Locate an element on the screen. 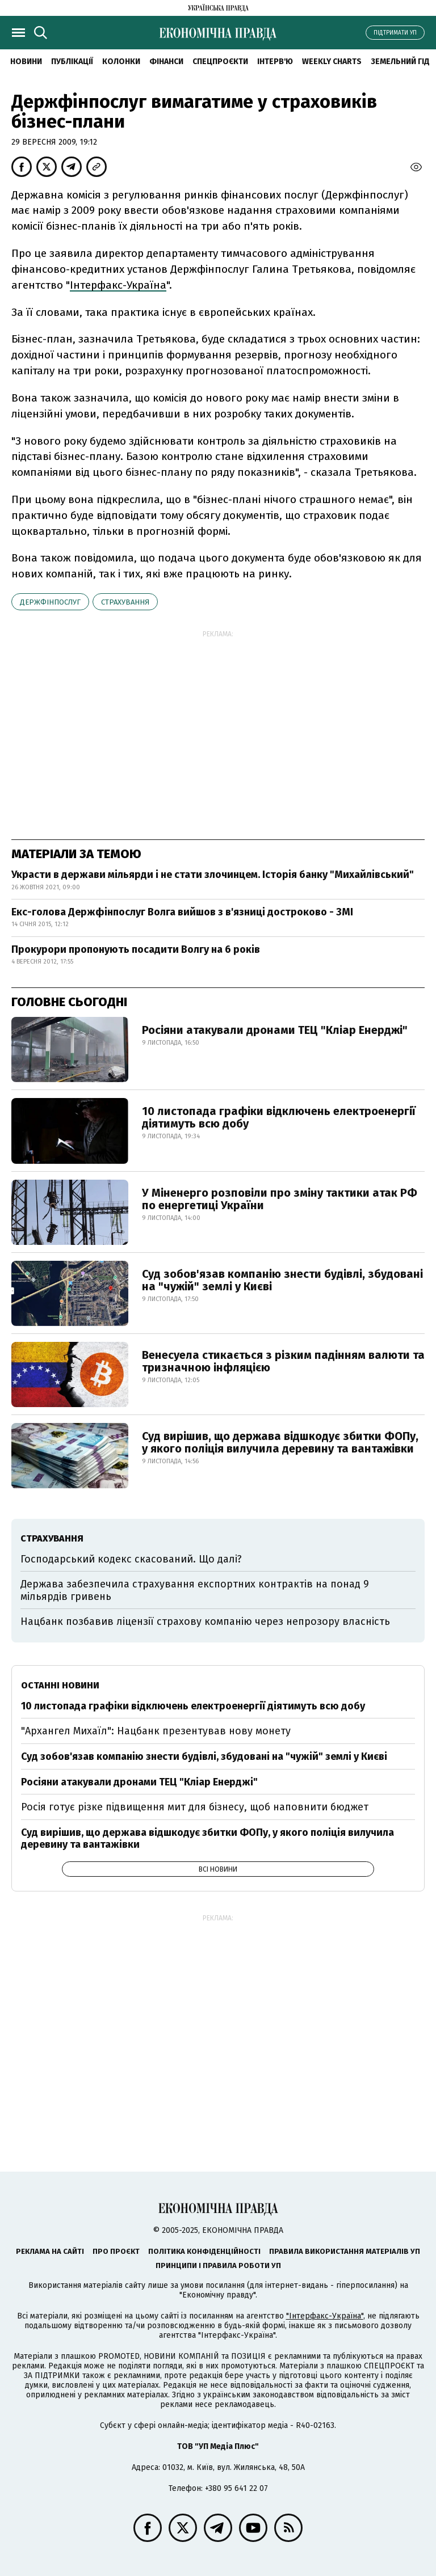 Image resolution: width=436 pixels, height=2576 pixels. Новини is located at coordinates (26, 61).